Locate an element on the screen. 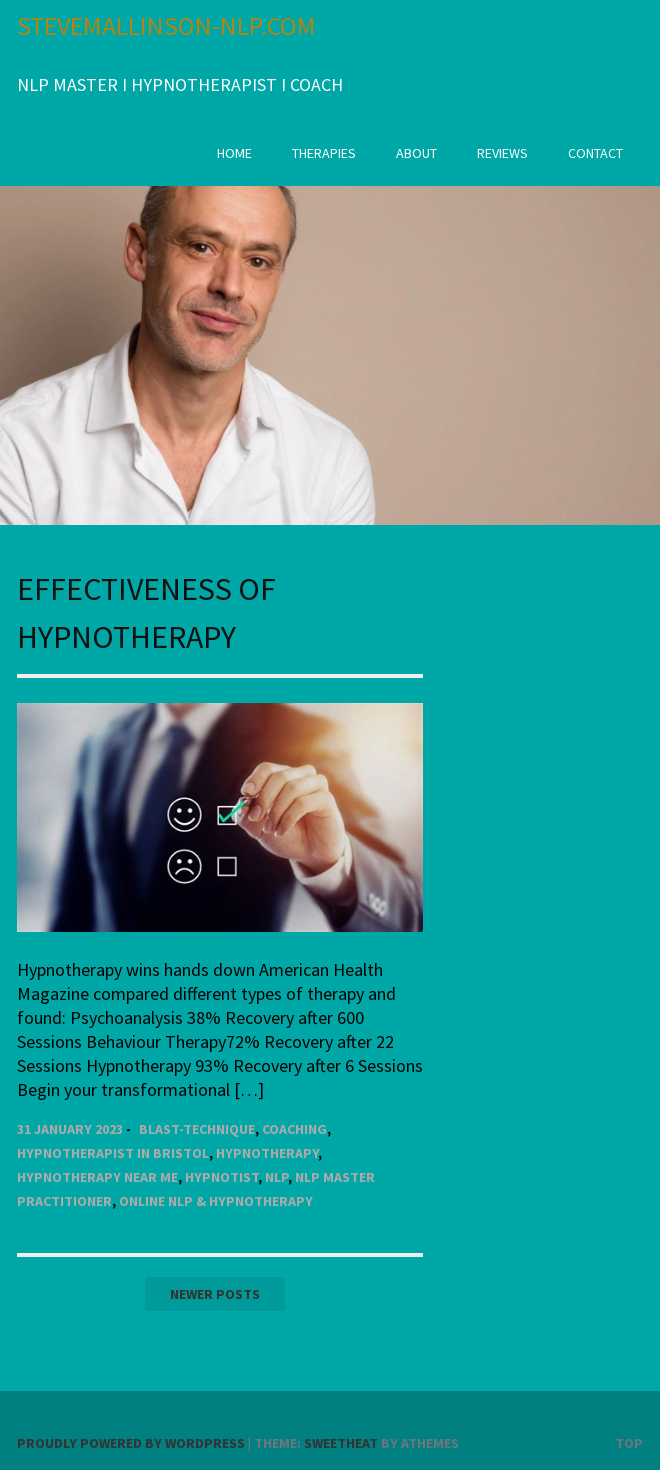  Home is located at coordinates (234, 153).